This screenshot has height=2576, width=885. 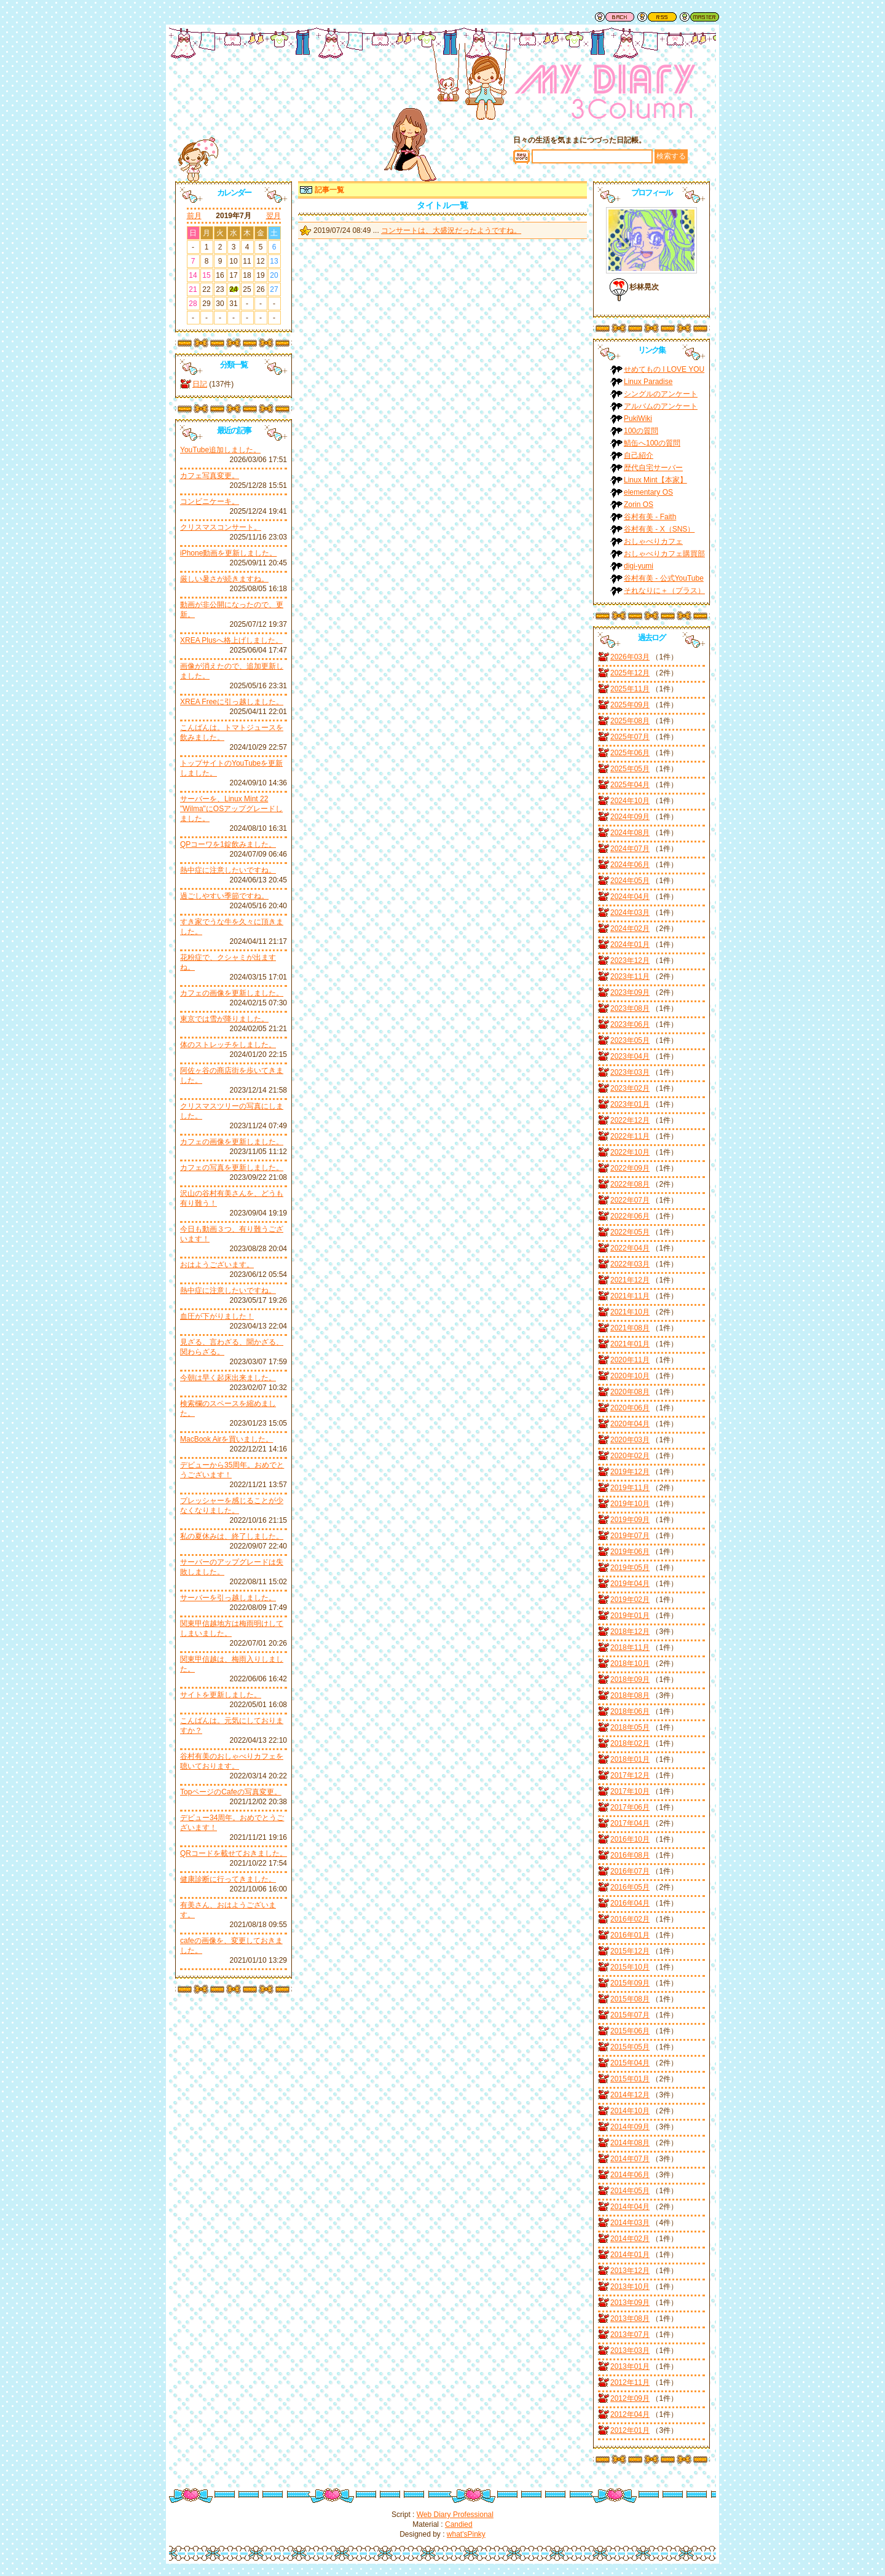 I want to click on 2024年02月, so click(x=630, y=928).